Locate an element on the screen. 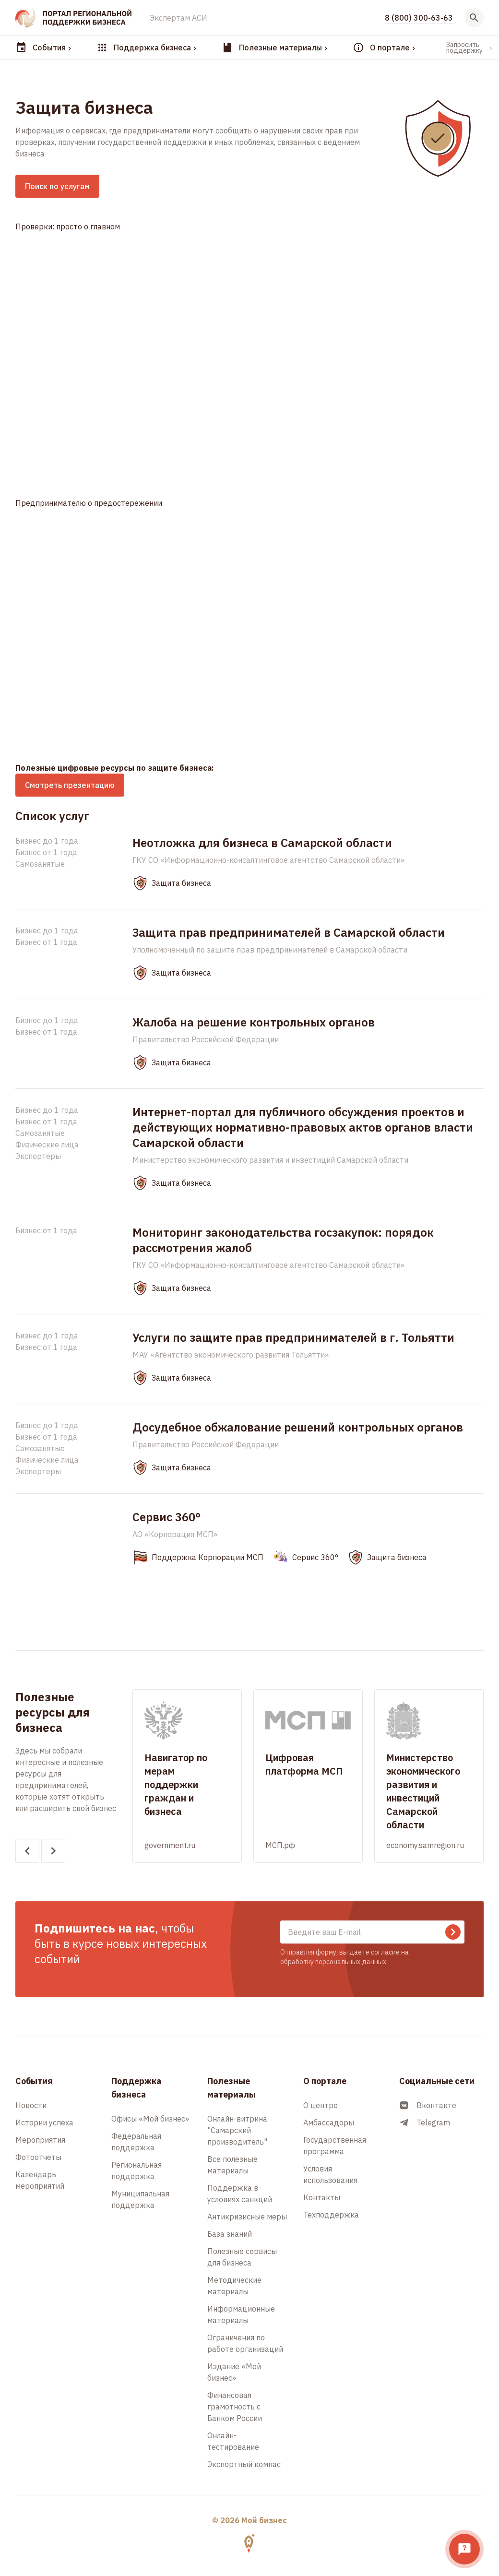 The width and height of the screenshot is (499, 2576). Министерство экономического развития и инвестиций Самарской области is located at coordinates (270, 1160).